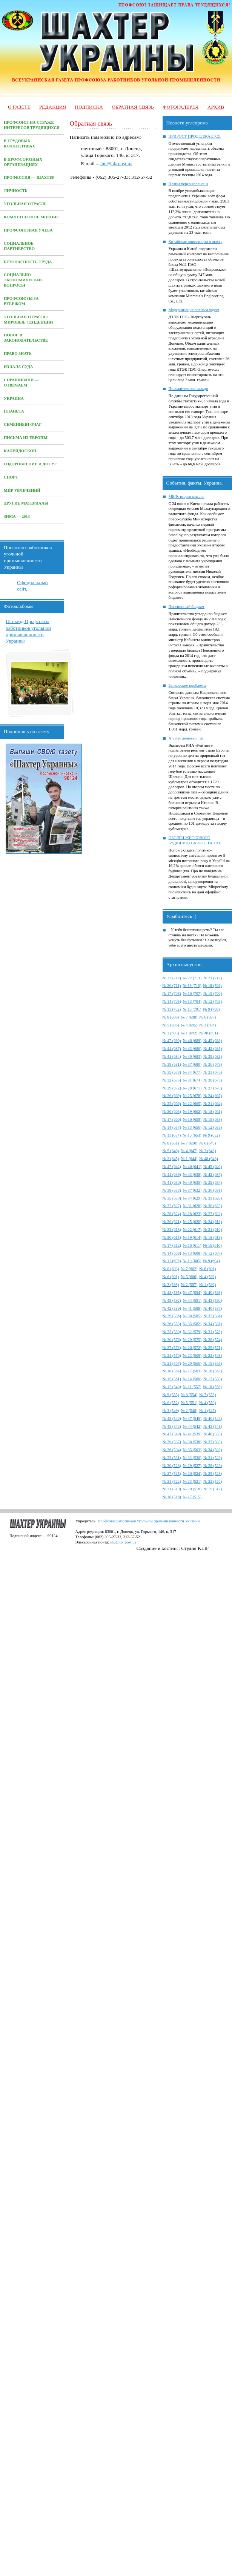 The image size is (232, 2576). I want to click on Фотогалерея, so click(180, 107).